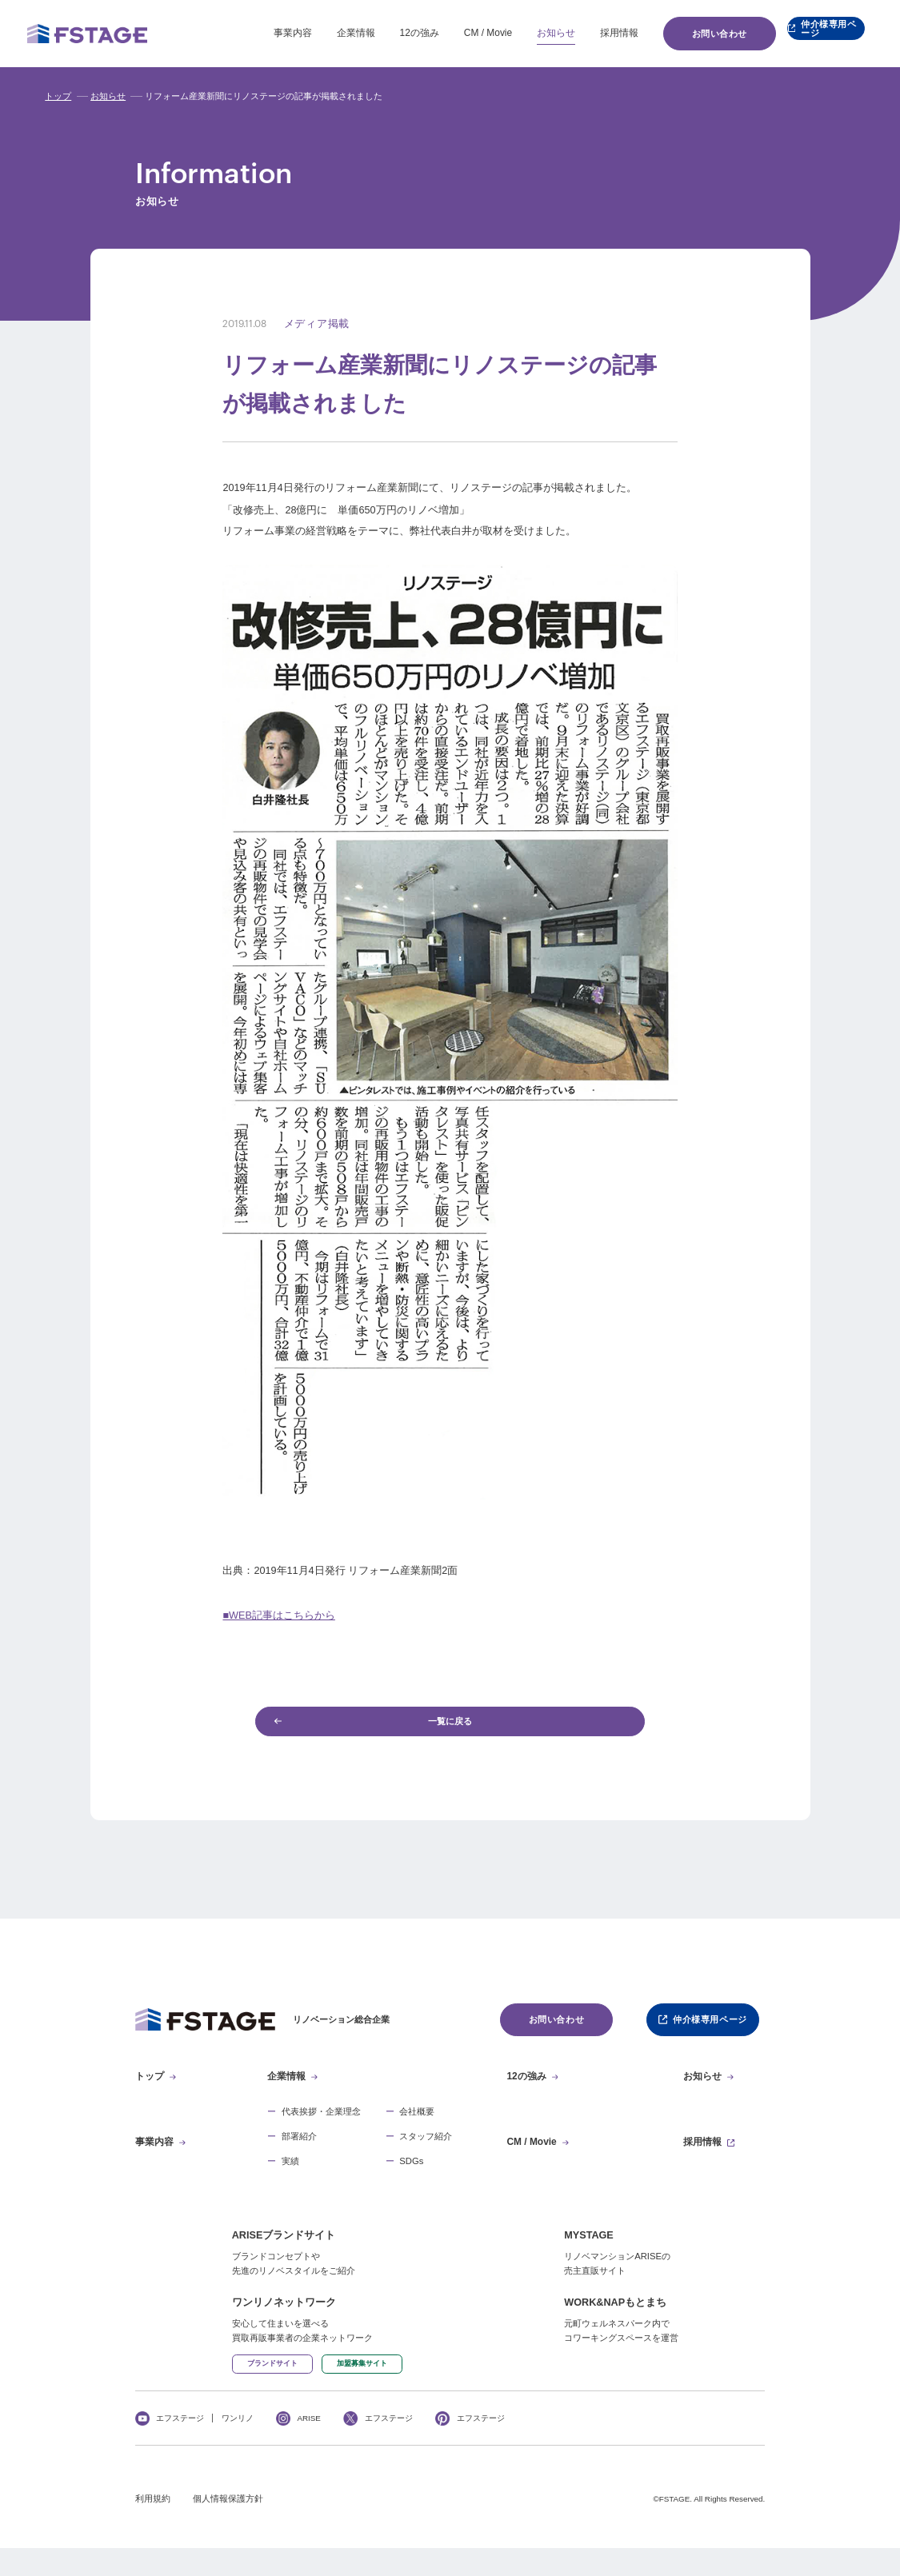 Image resolution: width=900 pixels, height=2576 pixels. Describe the element at coordinates (254, 32) in the screenshot. I see `事業内容` at that location.